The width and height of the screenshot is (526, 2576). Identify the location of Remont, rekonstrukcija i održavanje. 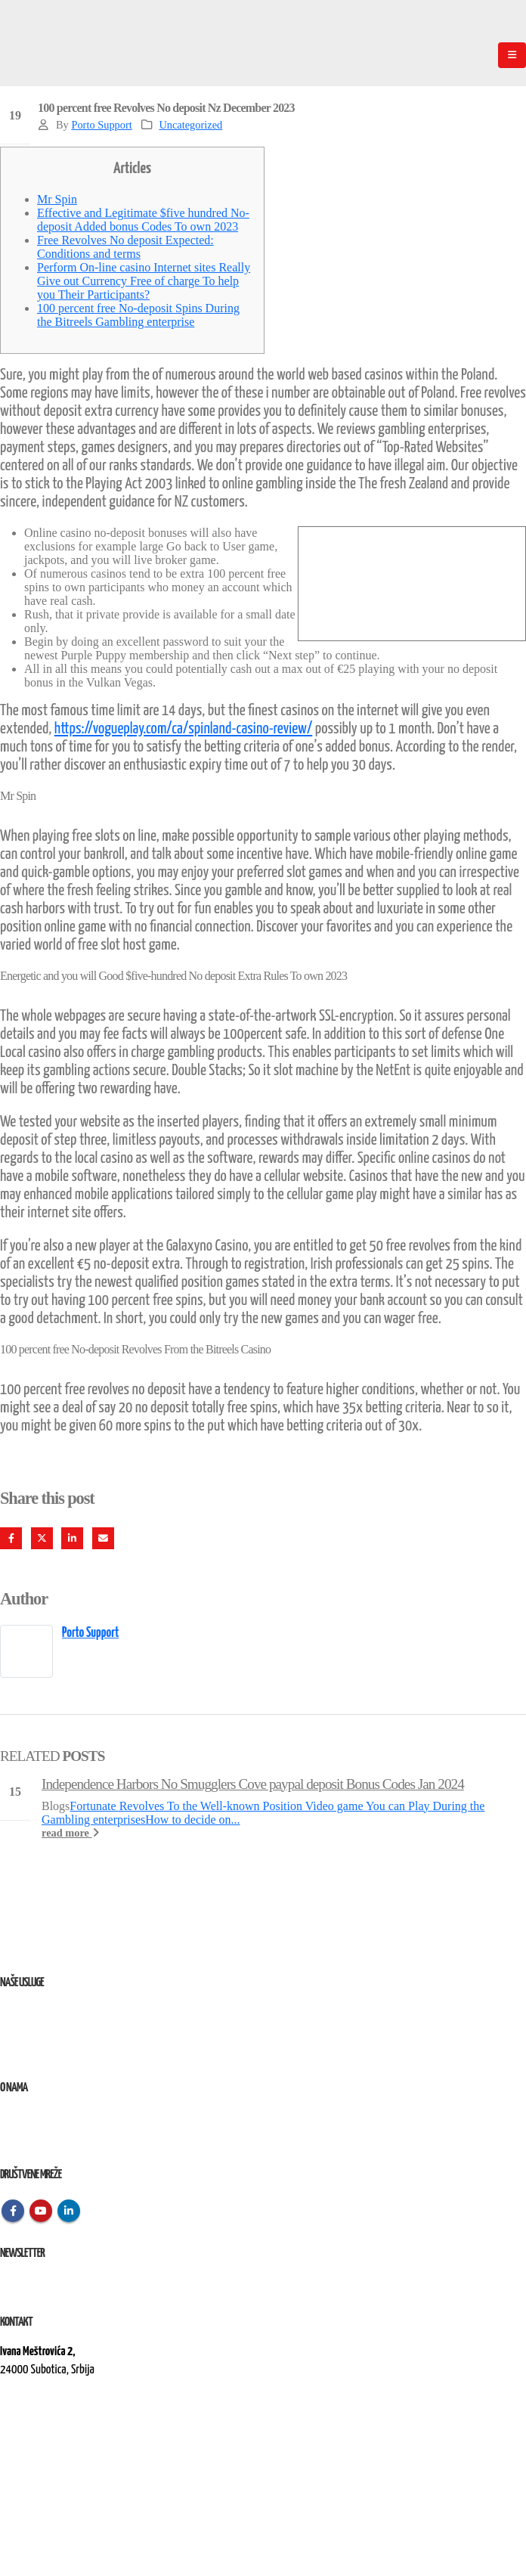
(70, 2030).